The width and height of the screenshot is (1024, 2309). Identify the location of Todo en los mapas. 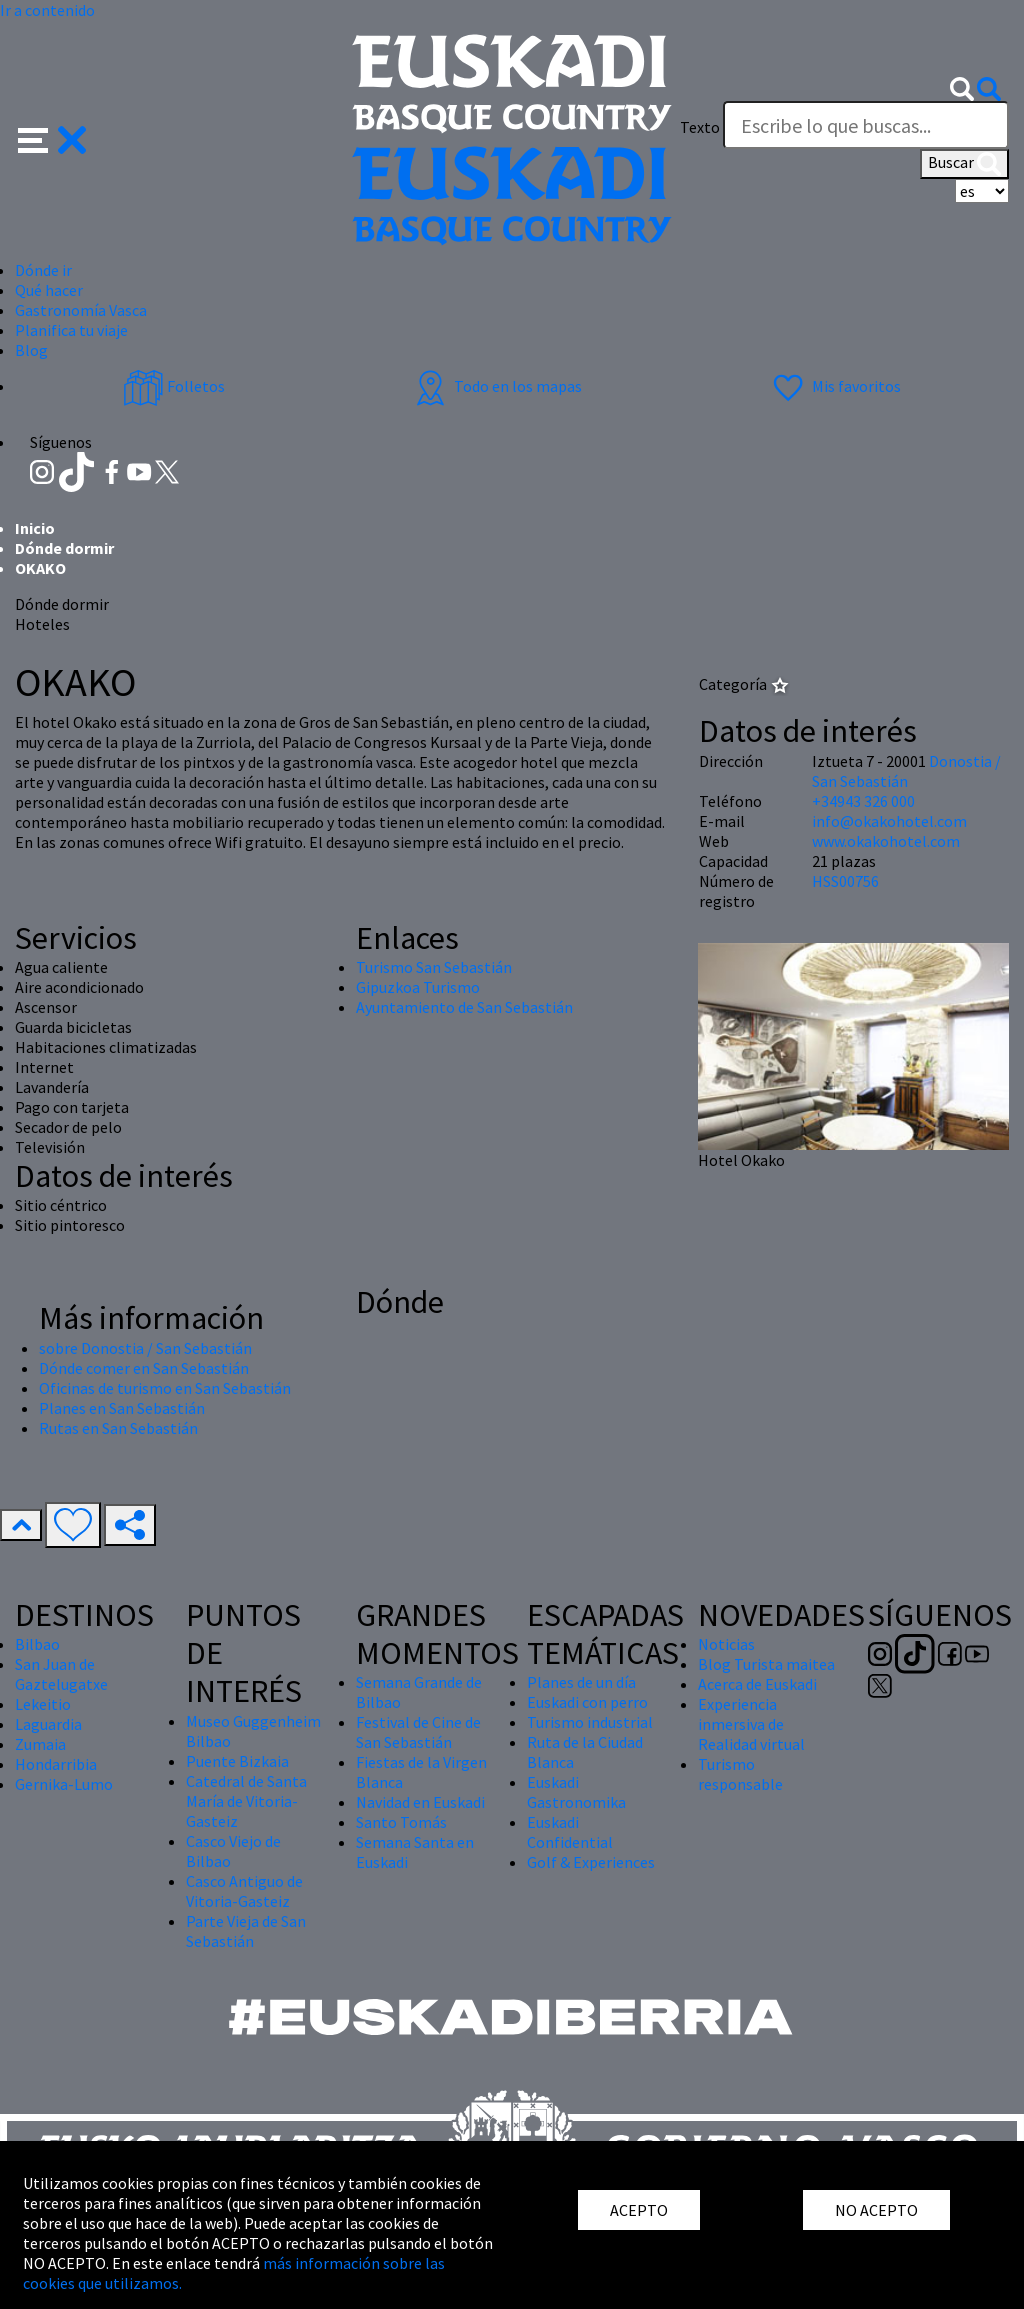
(496, 386).